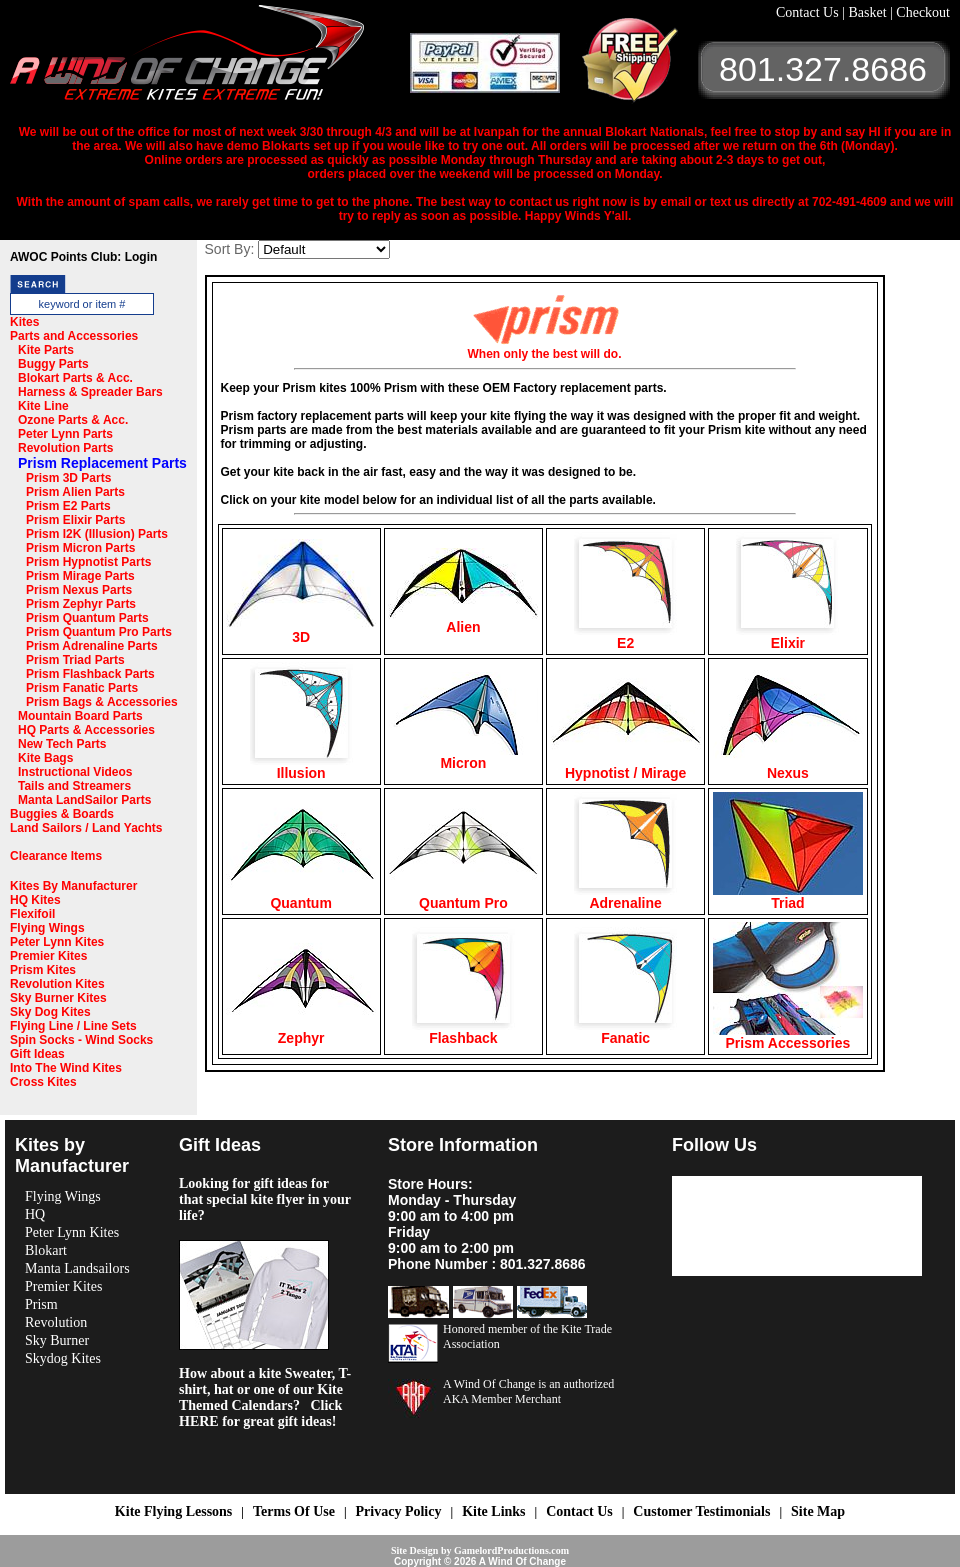  Describe the element at coordinates (68, 478) in the screenshot. I see `Prism 3D Parts` at that location.